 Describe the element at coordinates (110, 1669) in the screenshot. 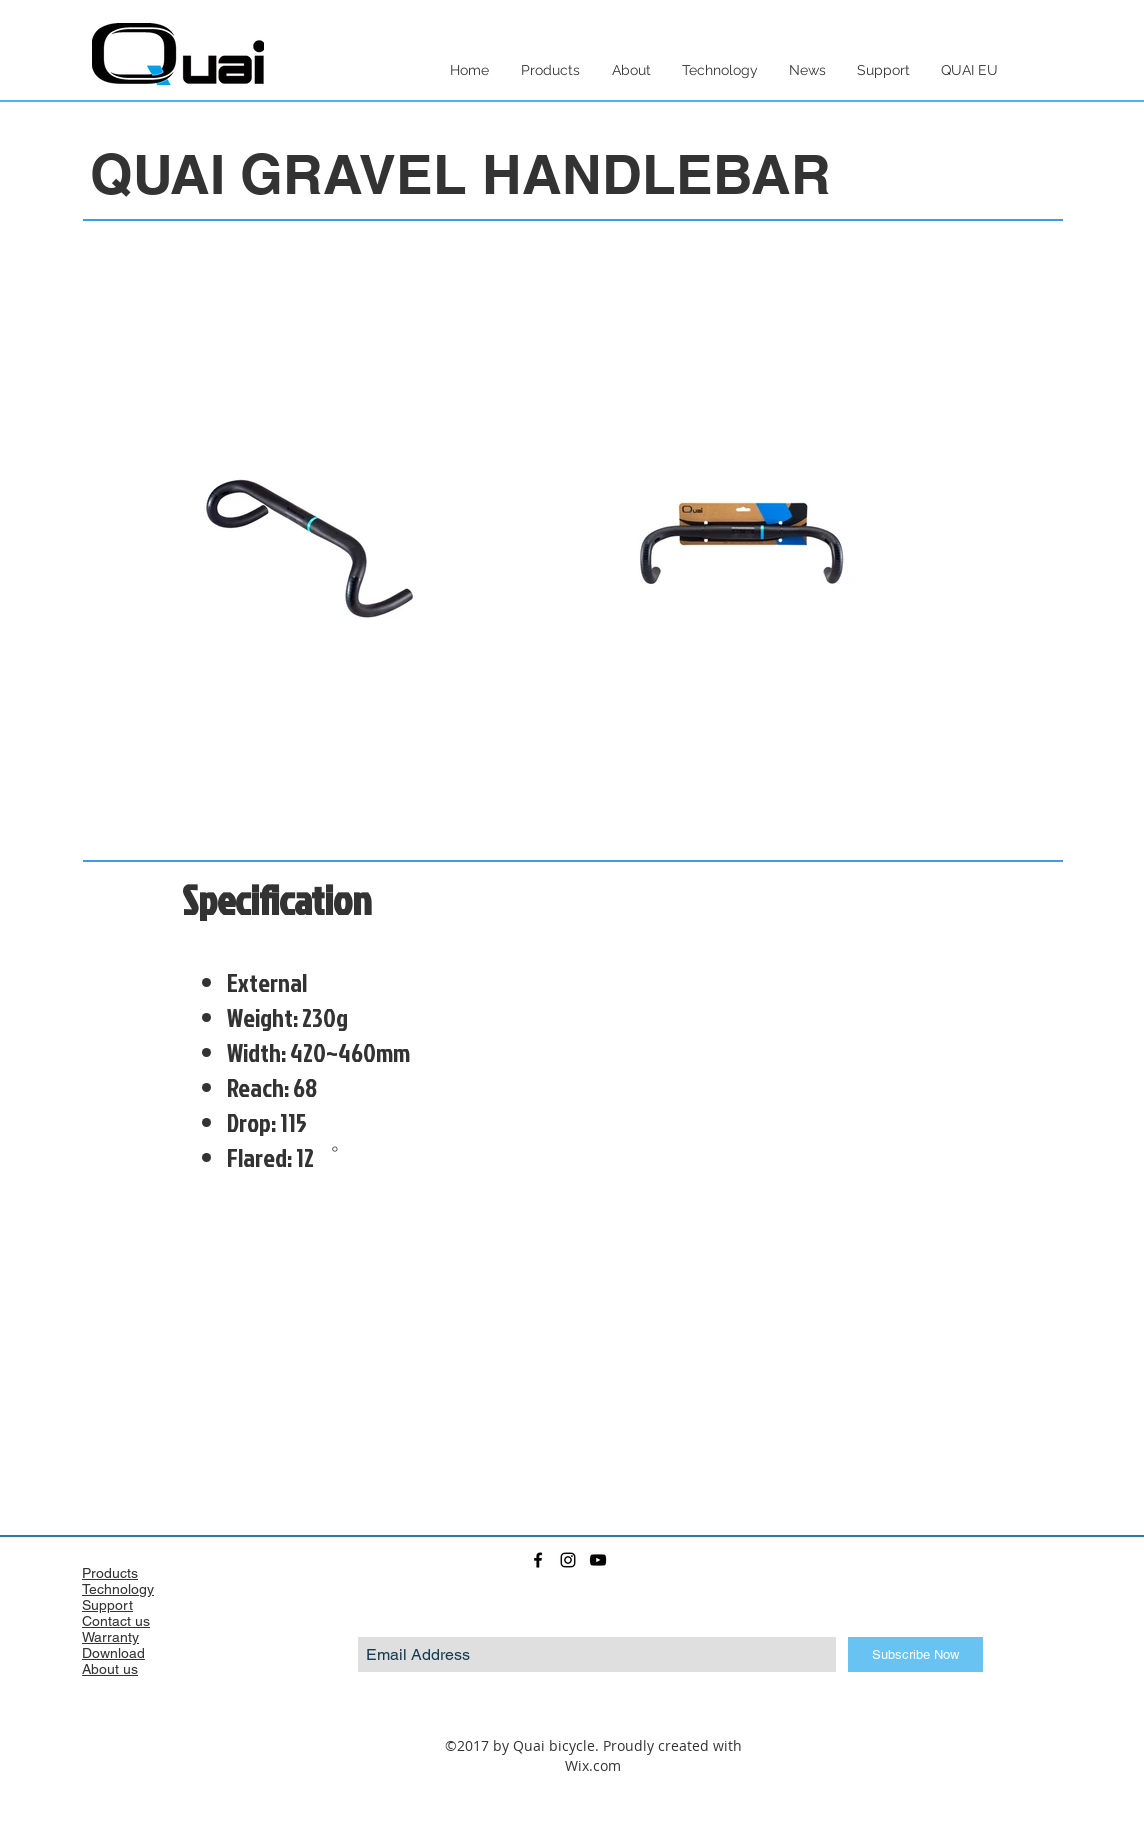

I see `About us` at that location.